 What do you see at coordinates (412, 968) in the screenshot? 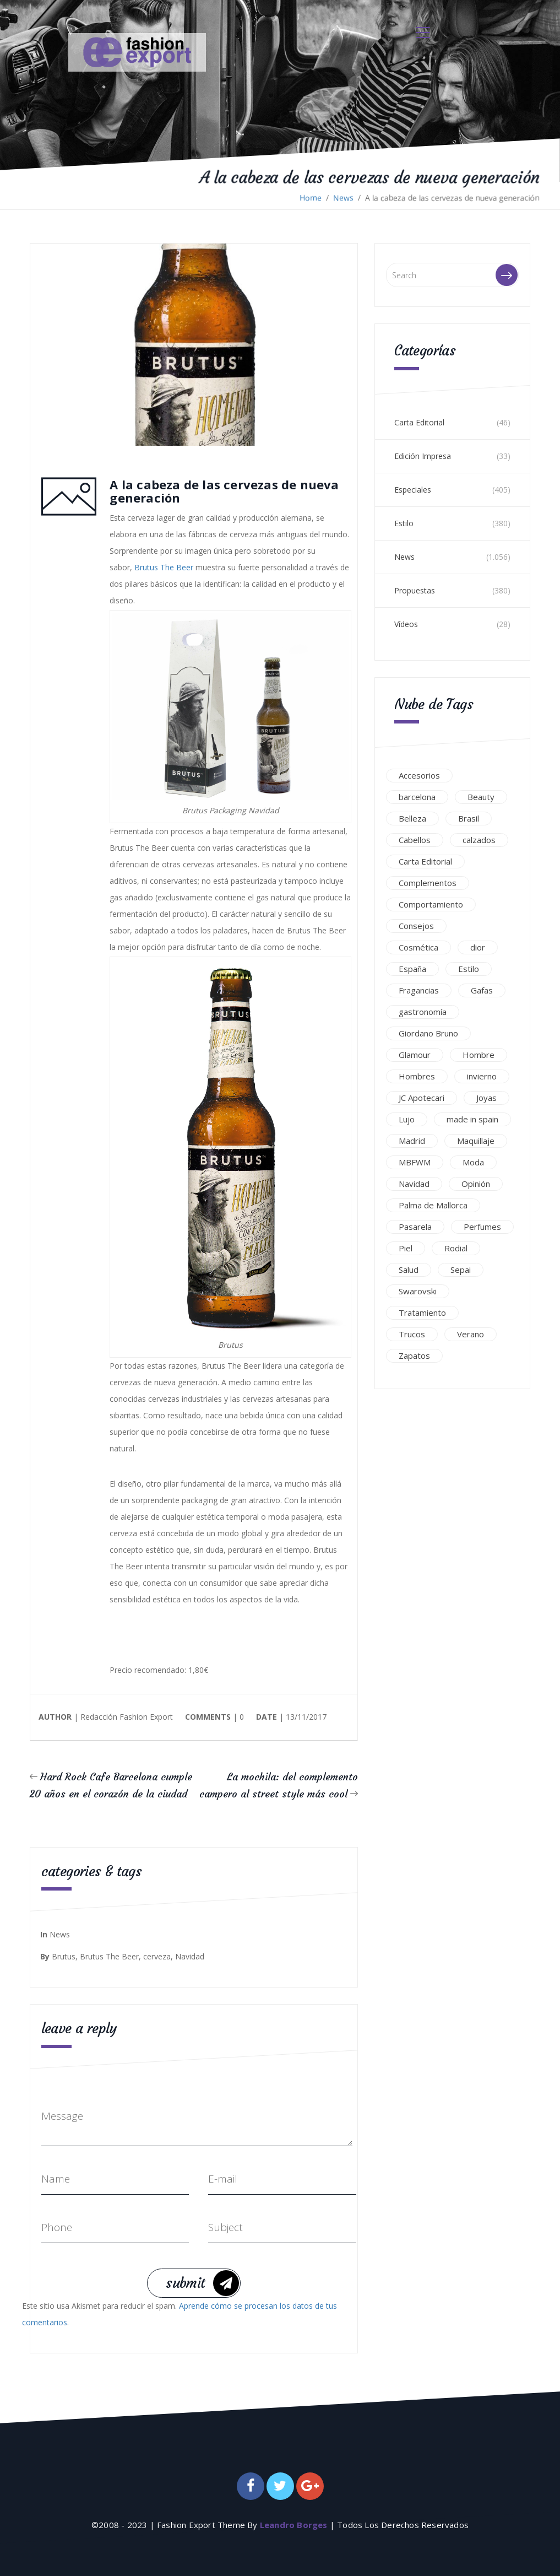
I see `España [España (234 elementos)]` at bounding box center [412, 968].